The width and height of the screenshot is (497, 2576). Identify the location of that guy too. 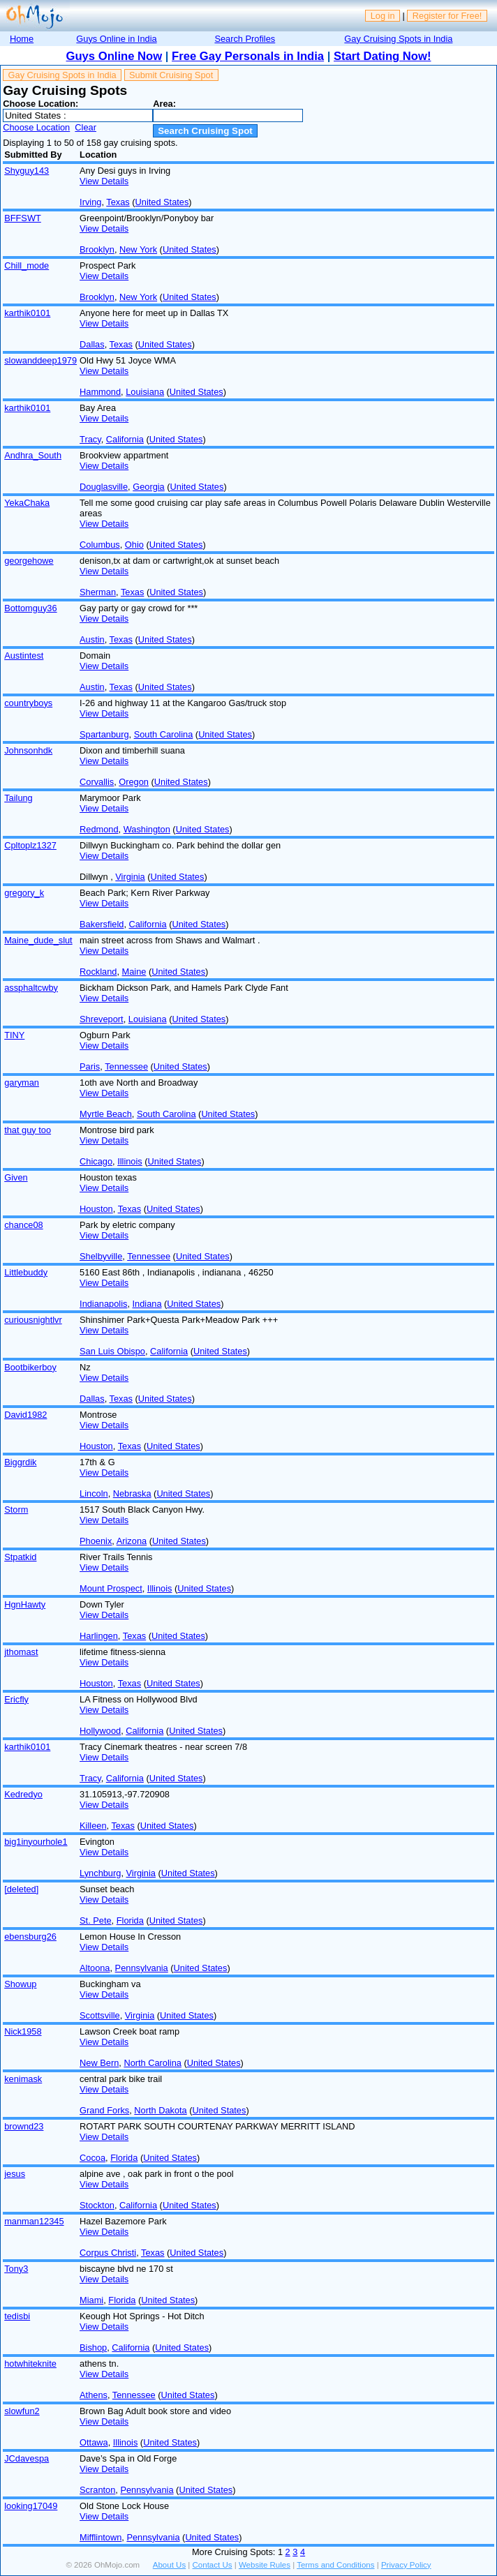
(27, 1130).